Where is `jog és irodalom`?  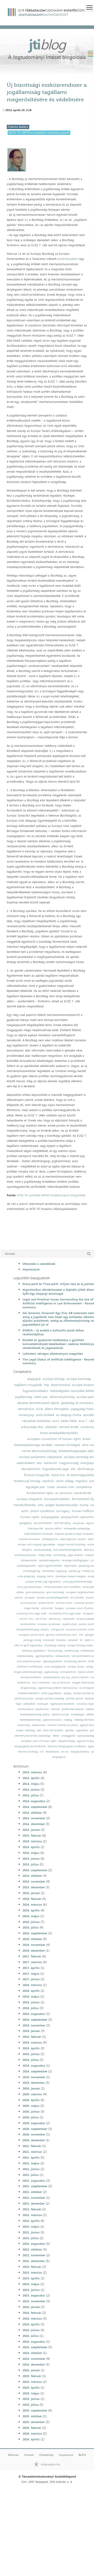
jog és irodalom is located at coordinates (80, 1677).